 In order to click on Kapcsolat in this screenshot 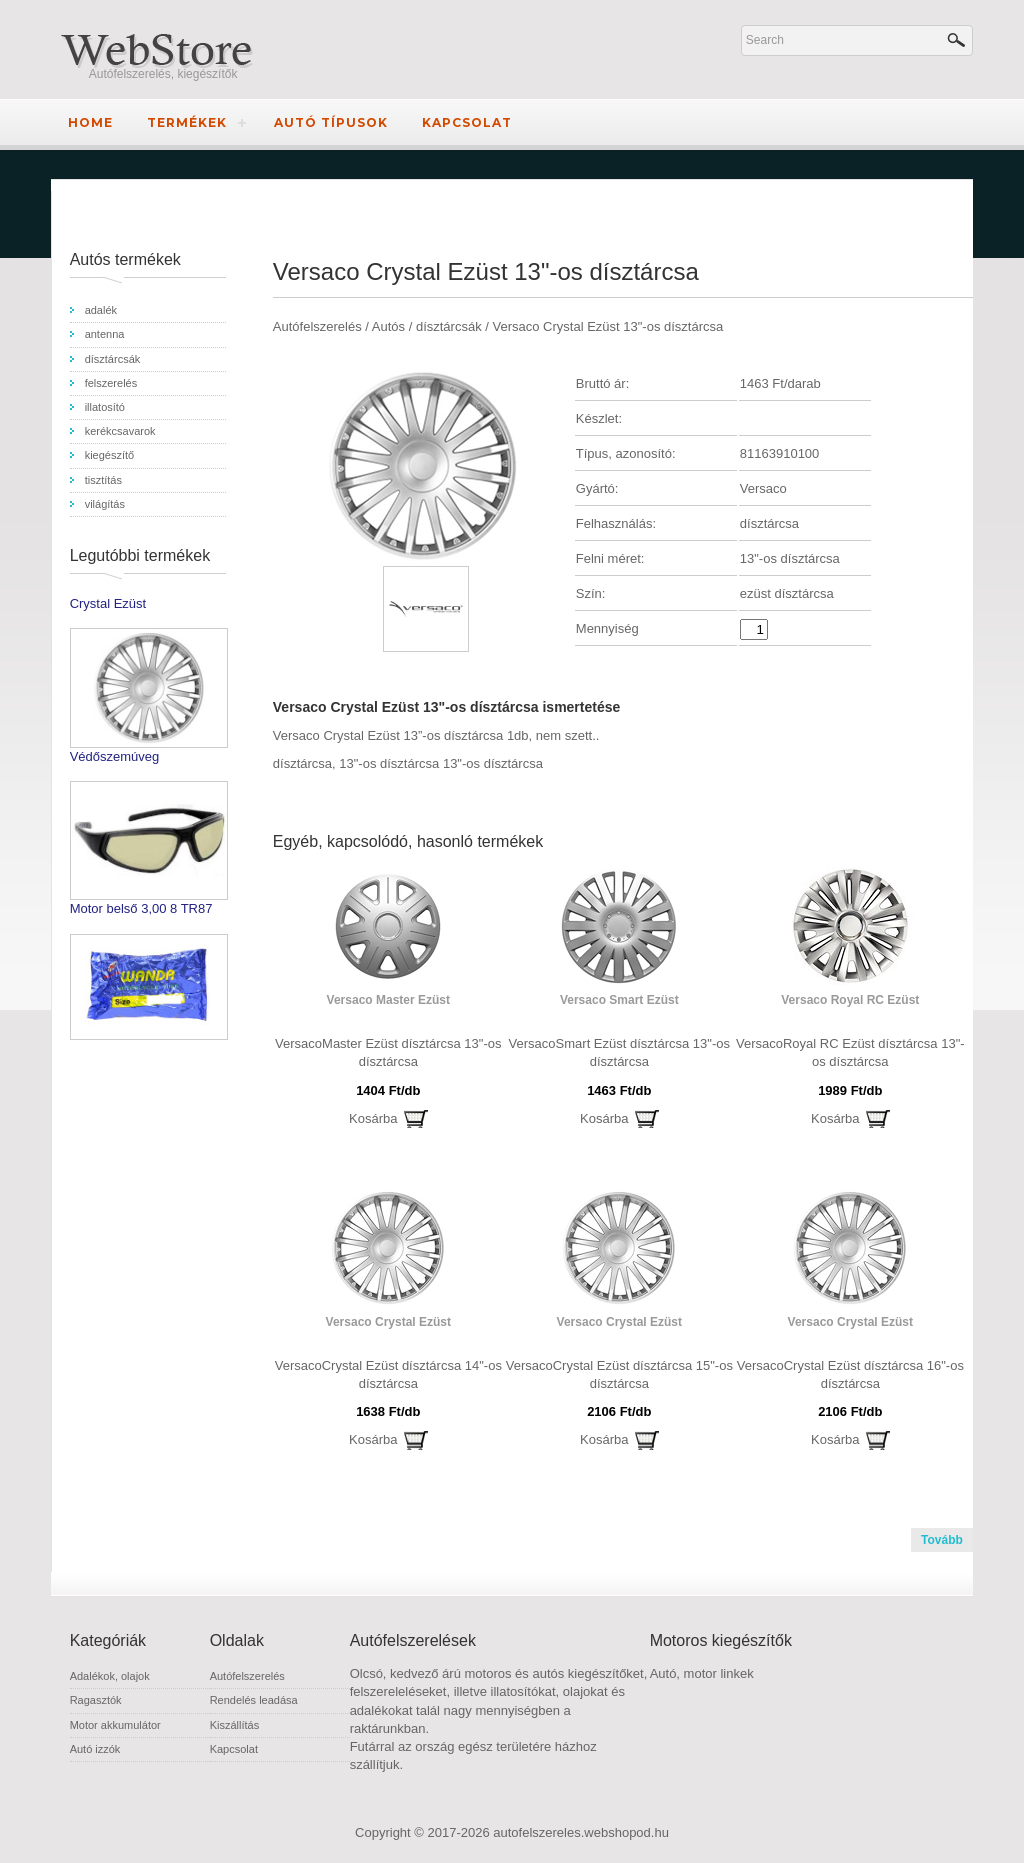, I will do `click(467, 122)`.